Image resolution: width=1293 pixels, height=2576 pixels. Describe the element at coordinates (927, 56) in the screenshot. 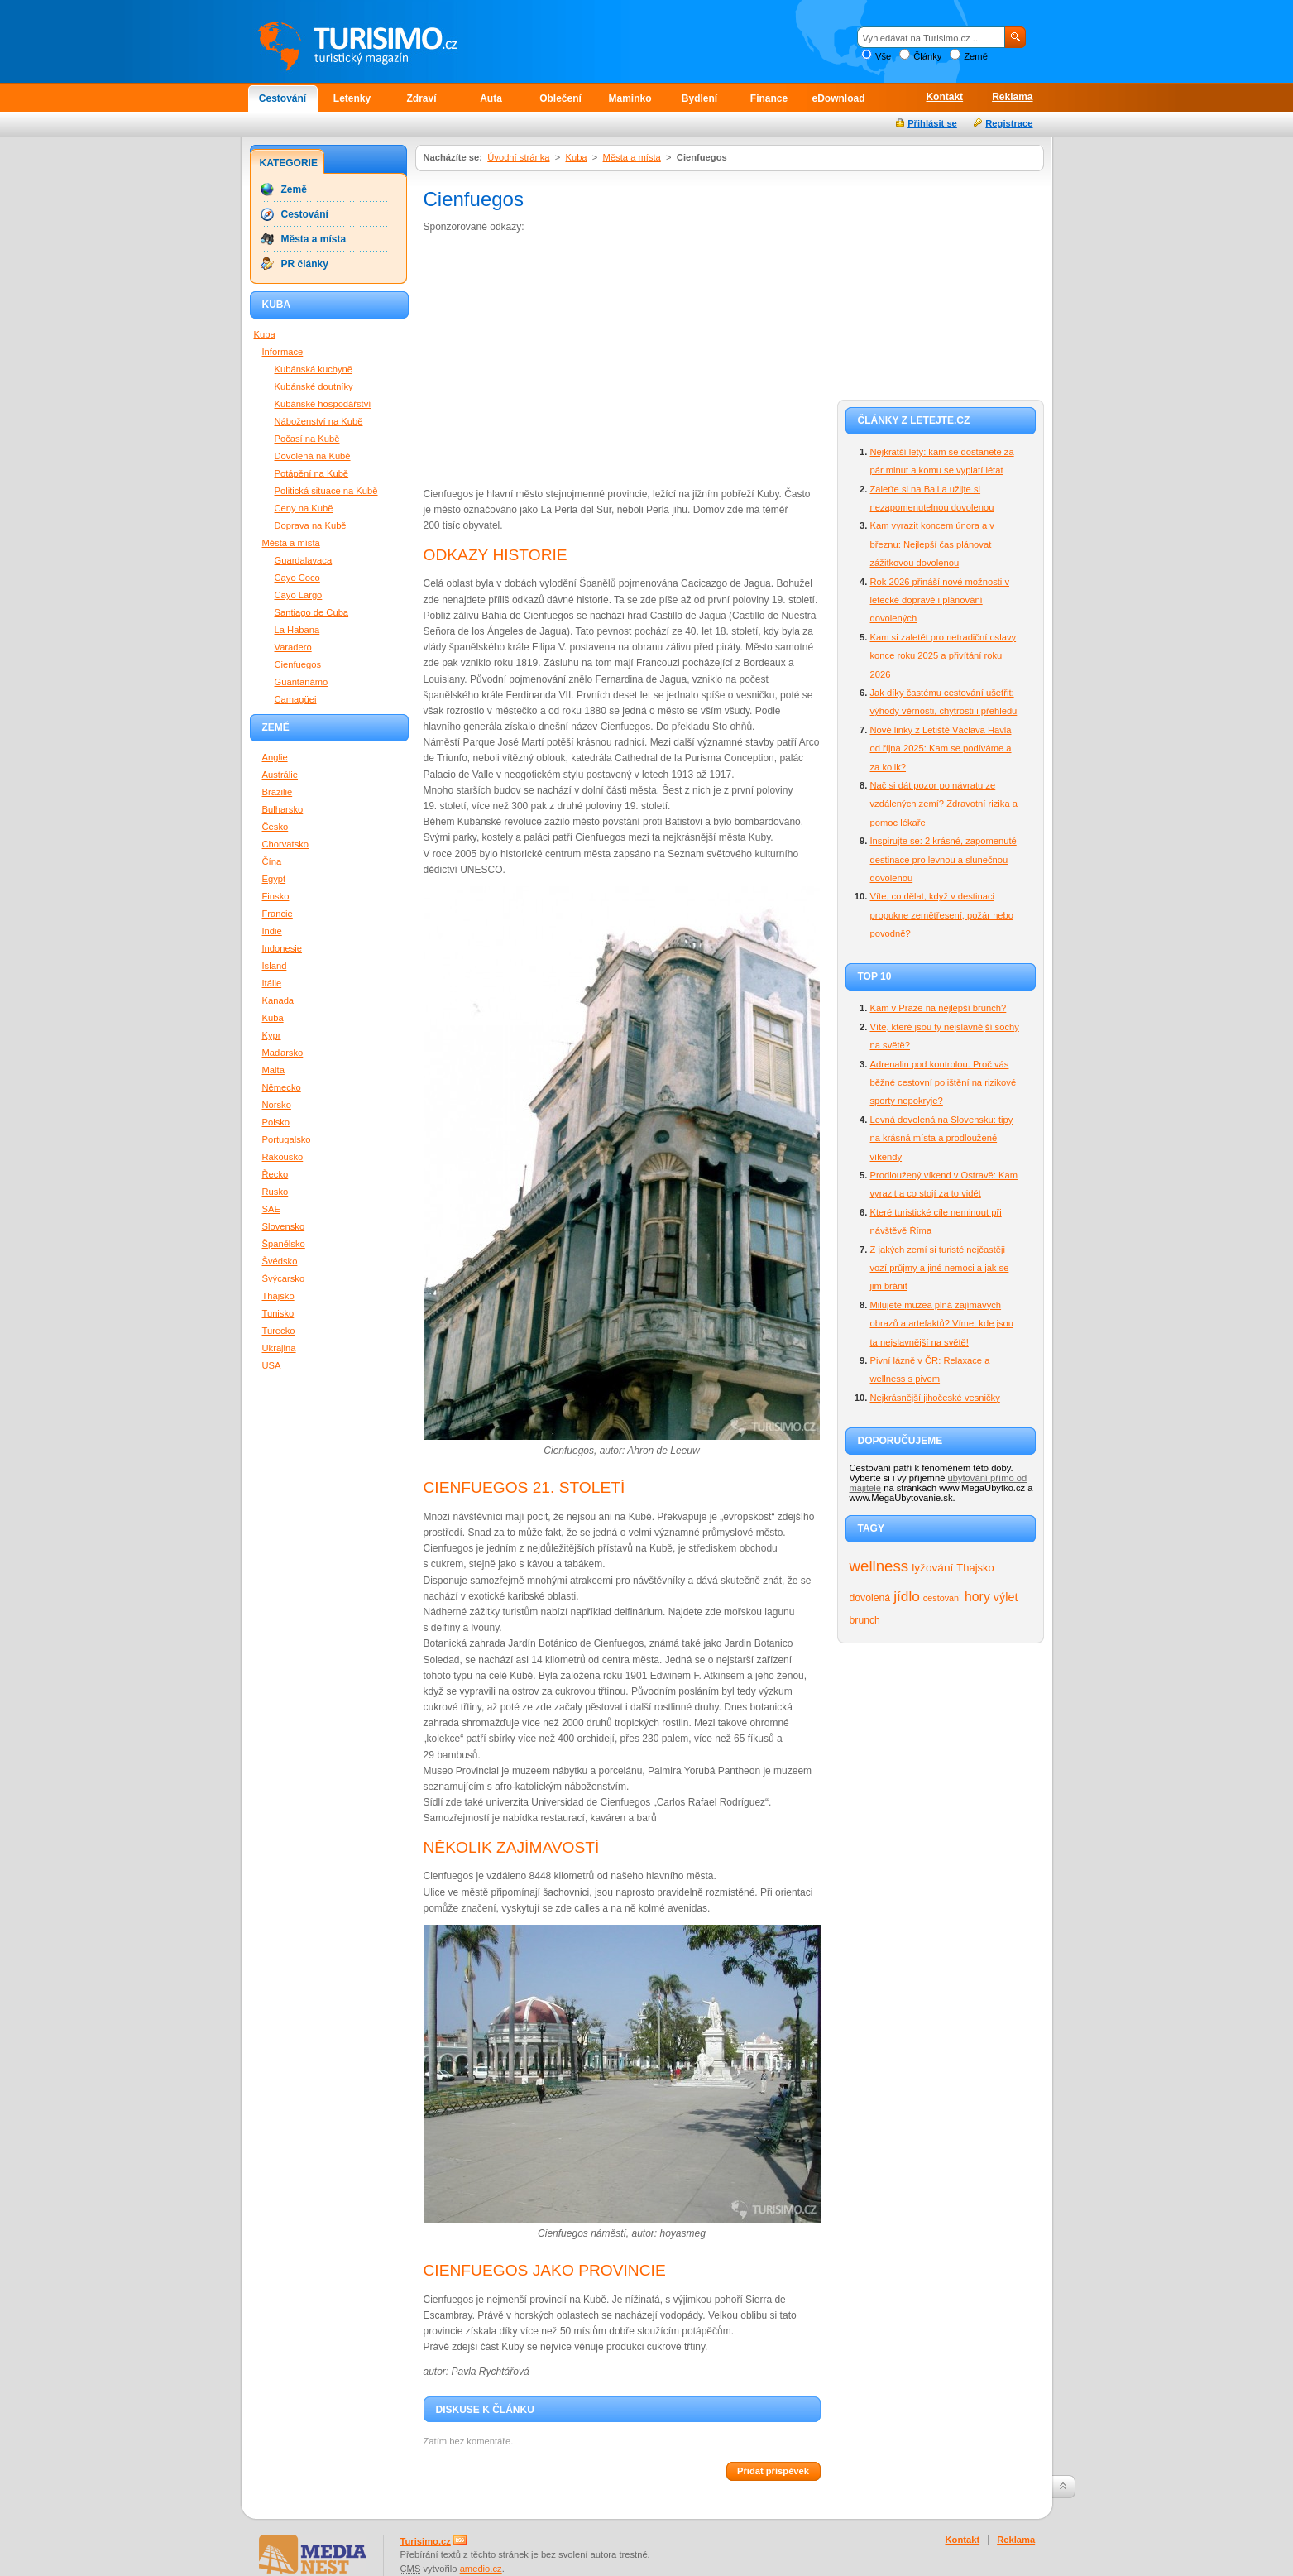

I see `Články` at that location.